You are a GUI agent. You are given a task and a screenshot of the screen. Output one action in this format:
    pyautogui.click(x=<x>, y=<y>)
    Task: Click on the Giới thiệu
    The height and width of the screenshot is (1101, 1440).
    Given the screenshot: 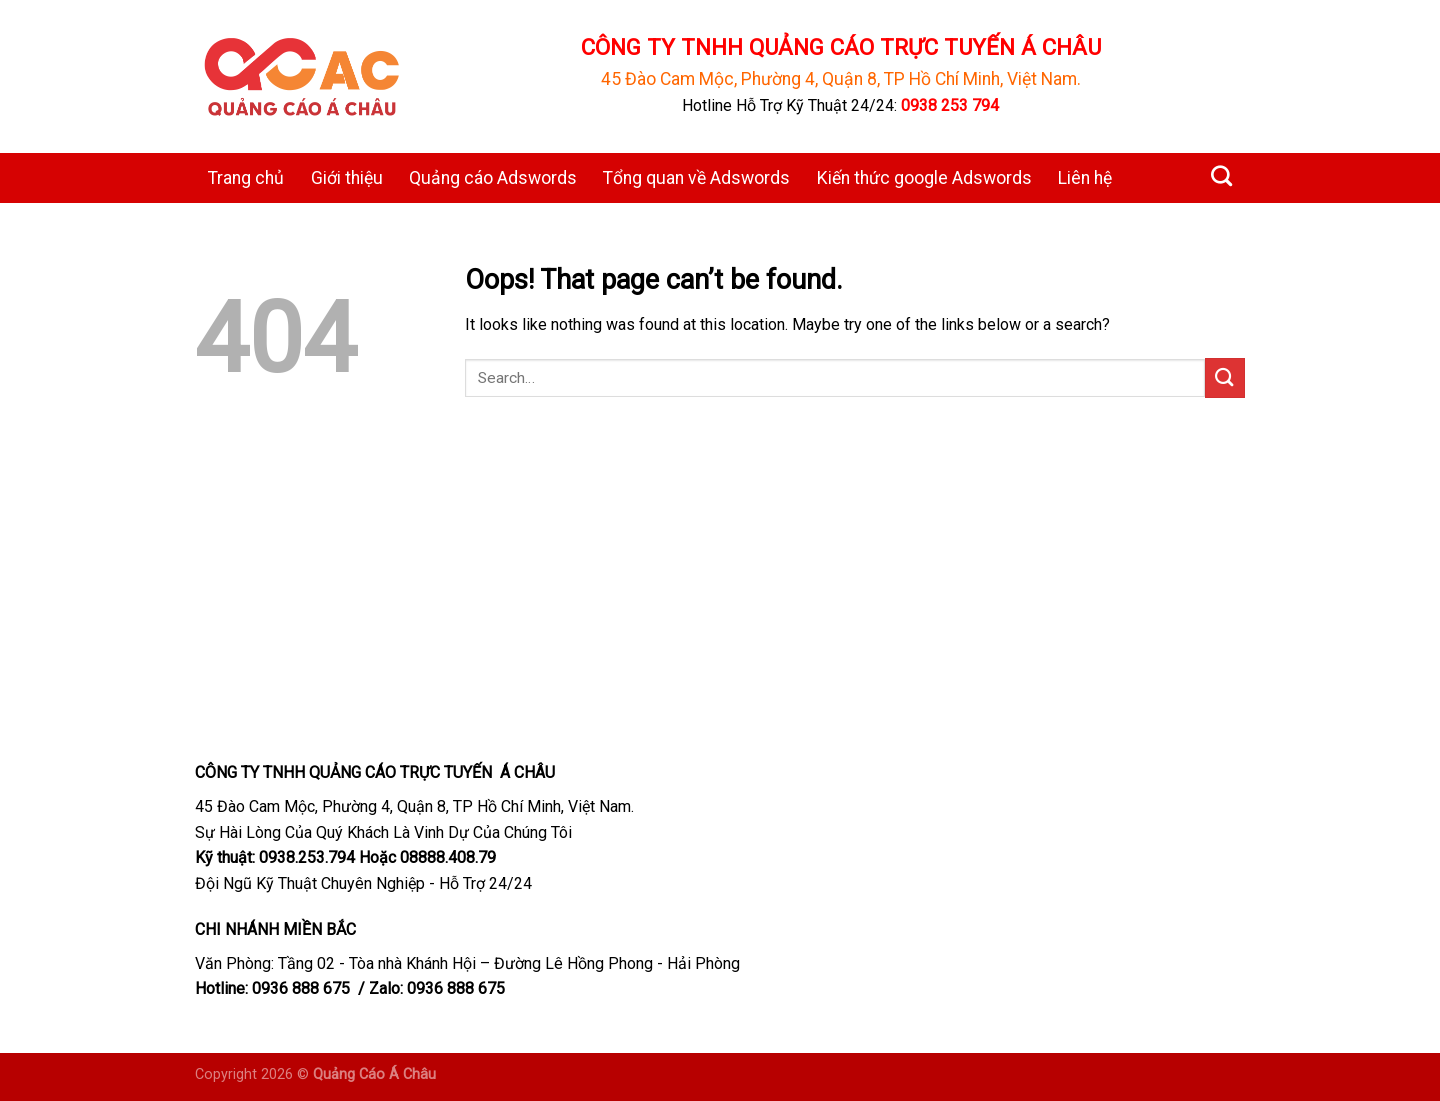 What is the action you would take?
    pyautogui.click(x=347, y=178)
    